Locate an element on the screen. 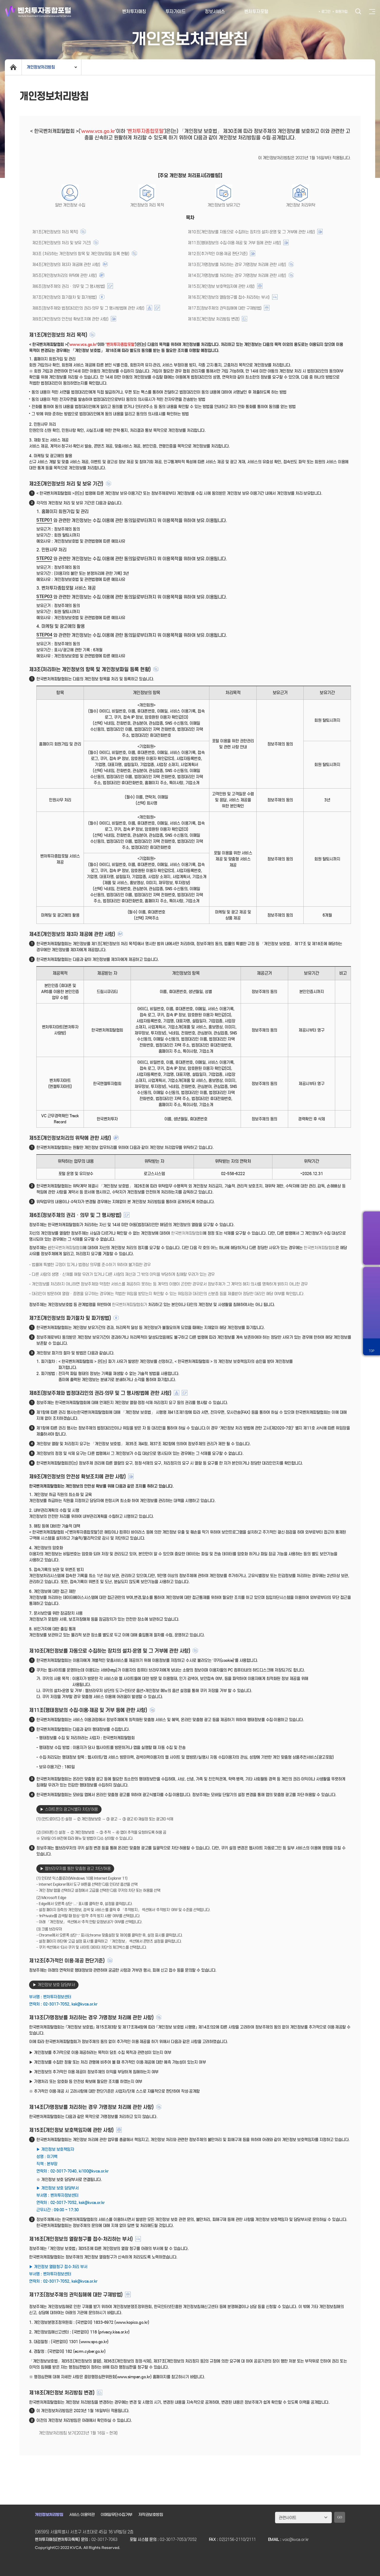 This screenshot has width=380, height=2576. 로그인 is located at coordinates (326, 11).